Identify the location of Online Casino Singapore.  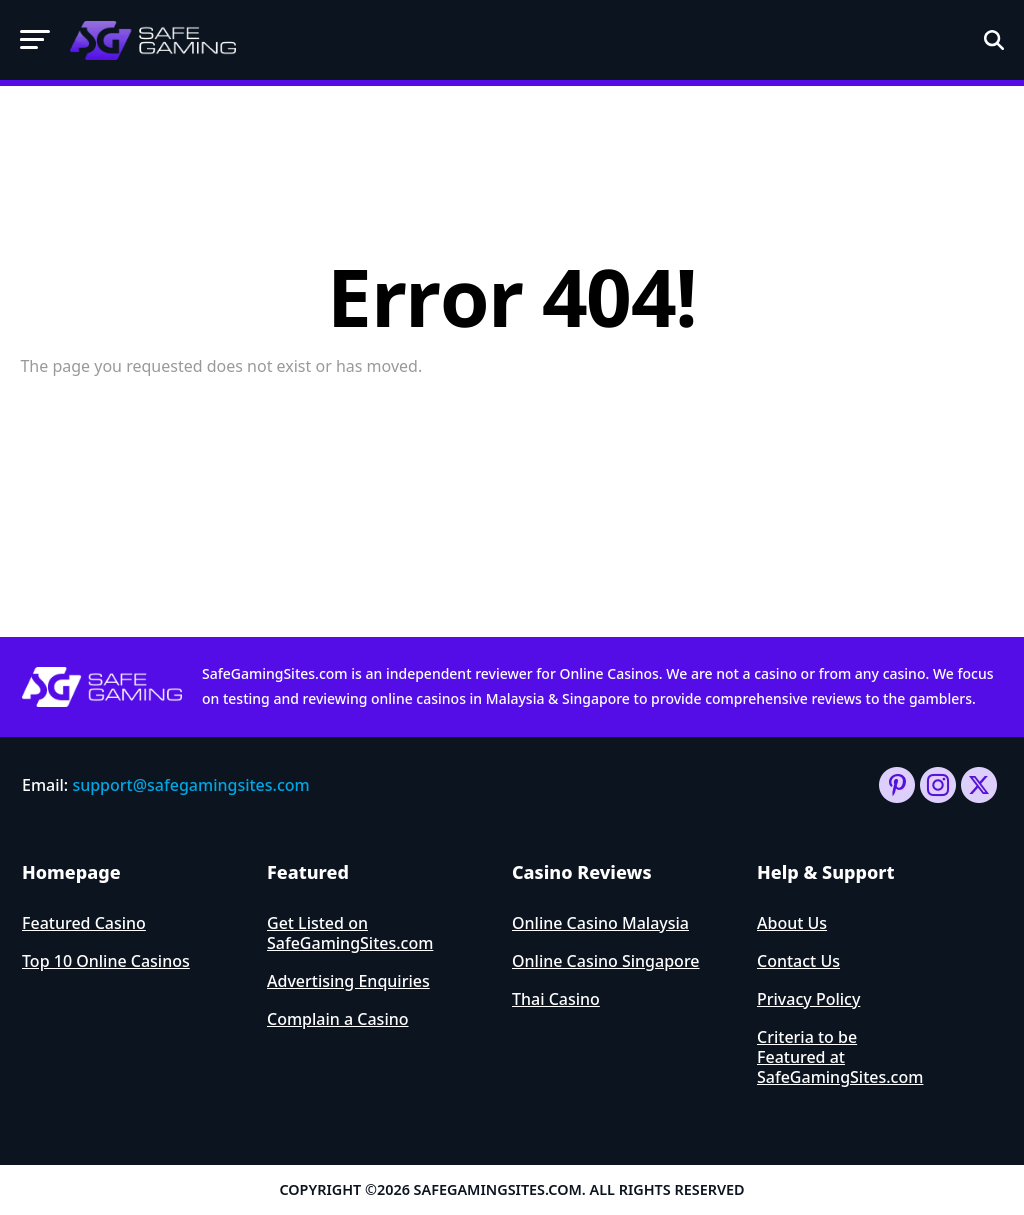
(606, 961).